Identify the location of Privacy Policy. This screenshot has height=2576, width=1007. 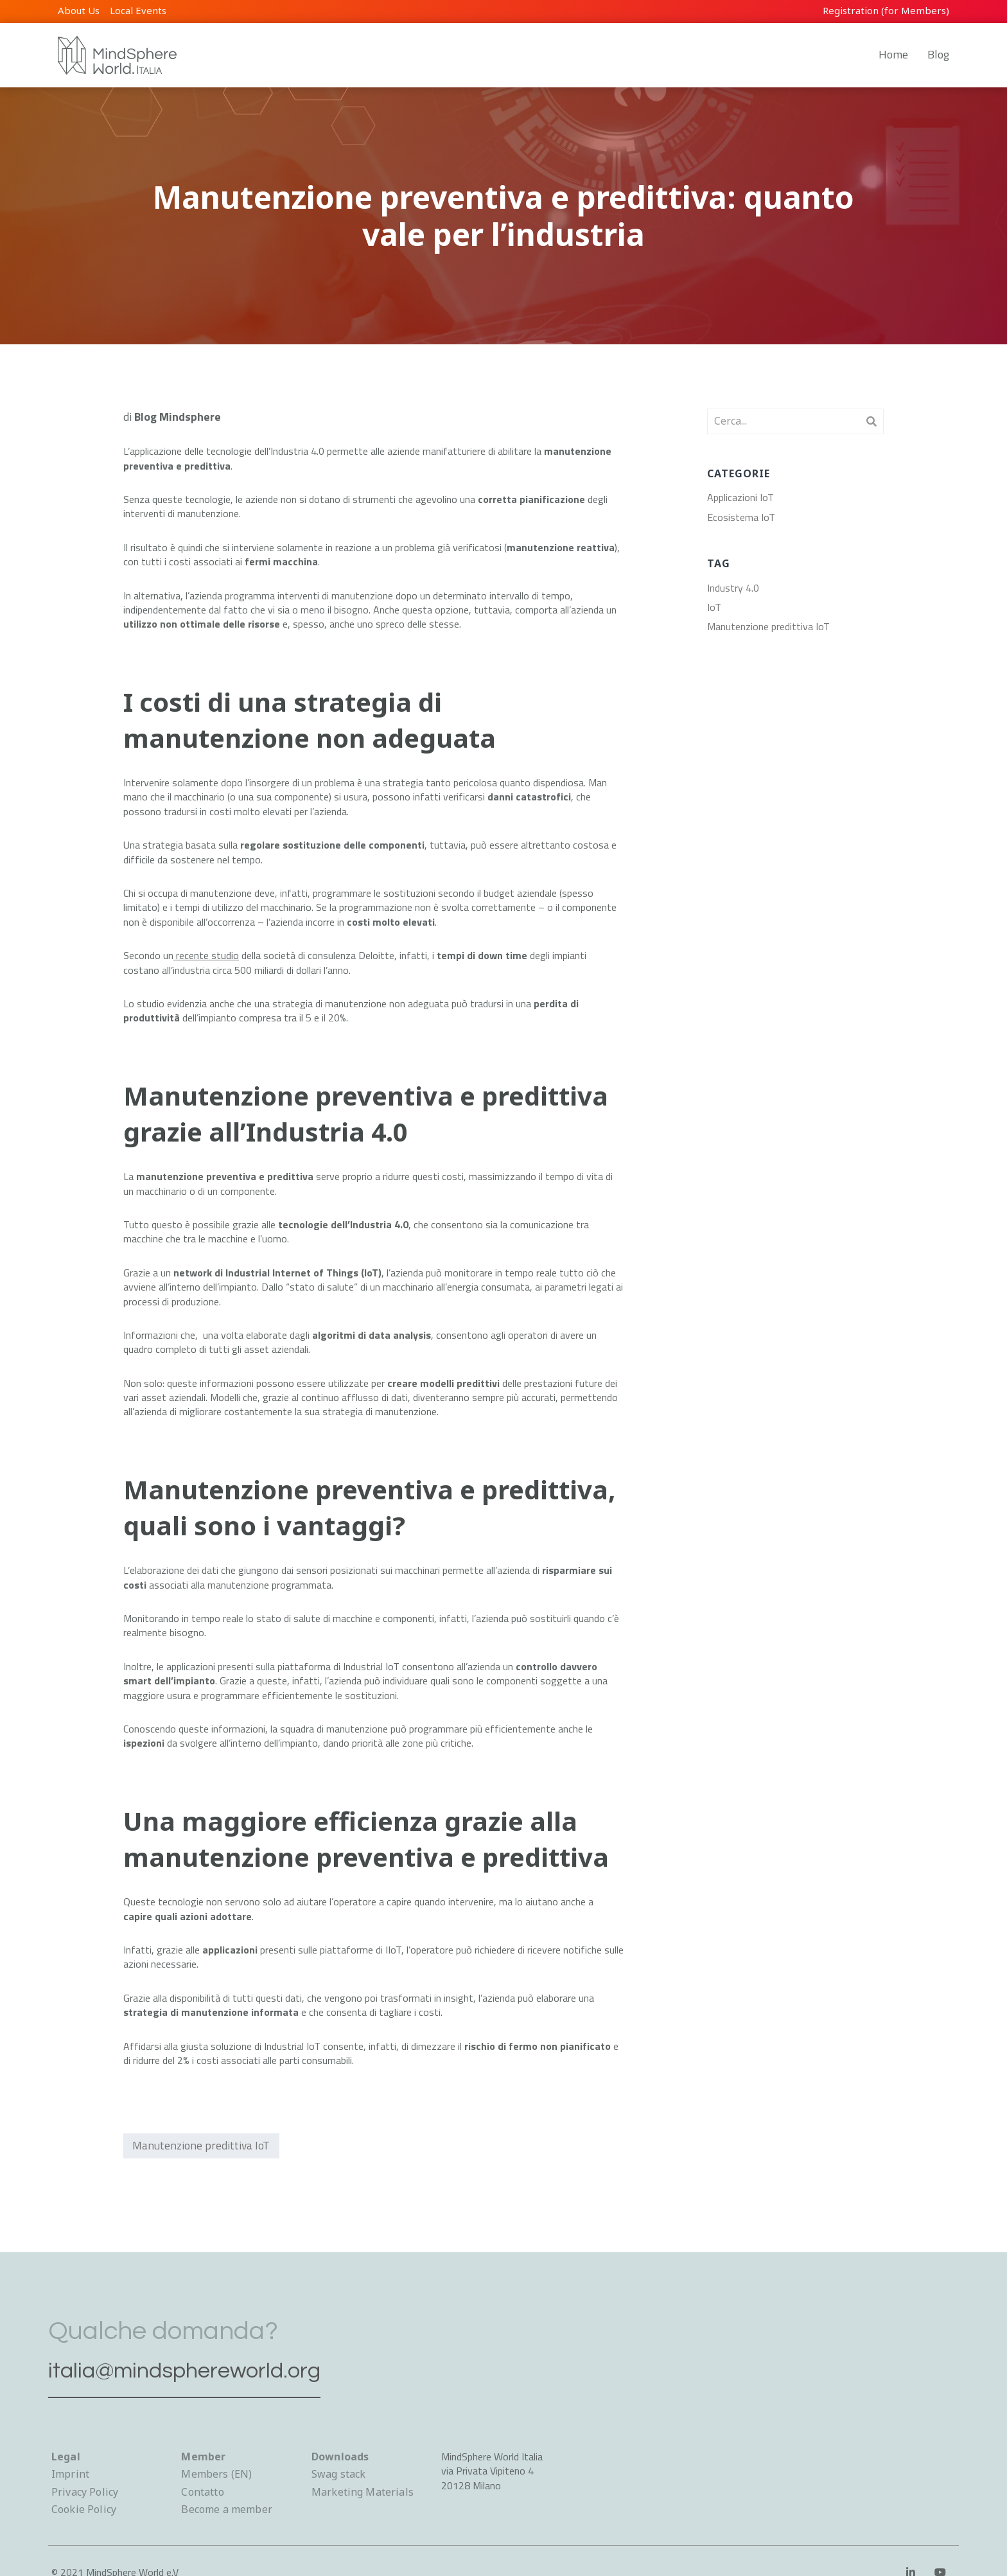
(84, 2492).